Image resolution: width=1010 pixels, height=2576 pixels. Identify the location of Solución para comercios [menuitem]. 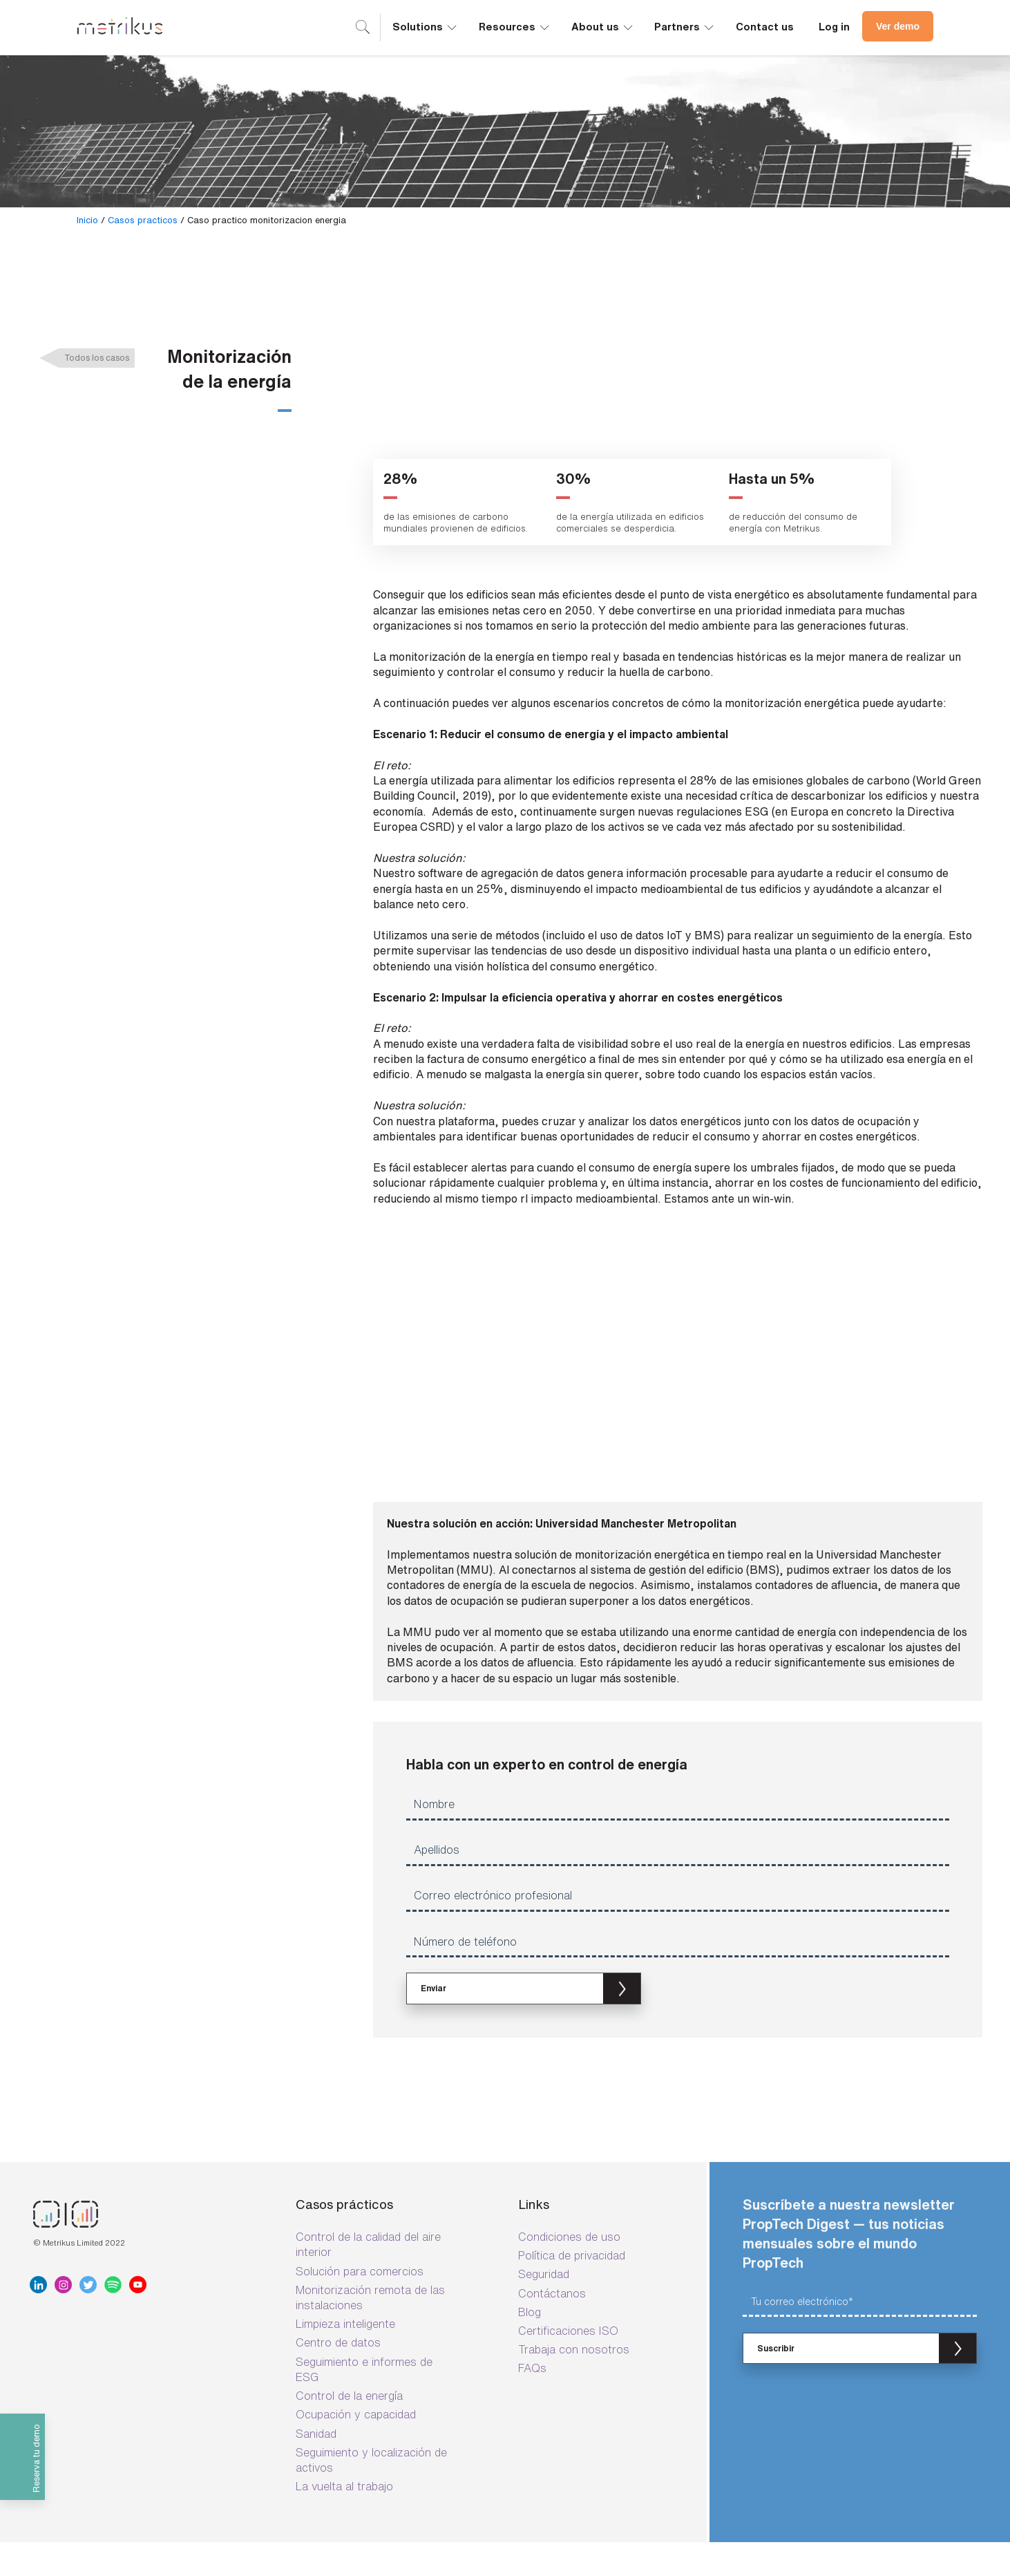
(359, 2197).